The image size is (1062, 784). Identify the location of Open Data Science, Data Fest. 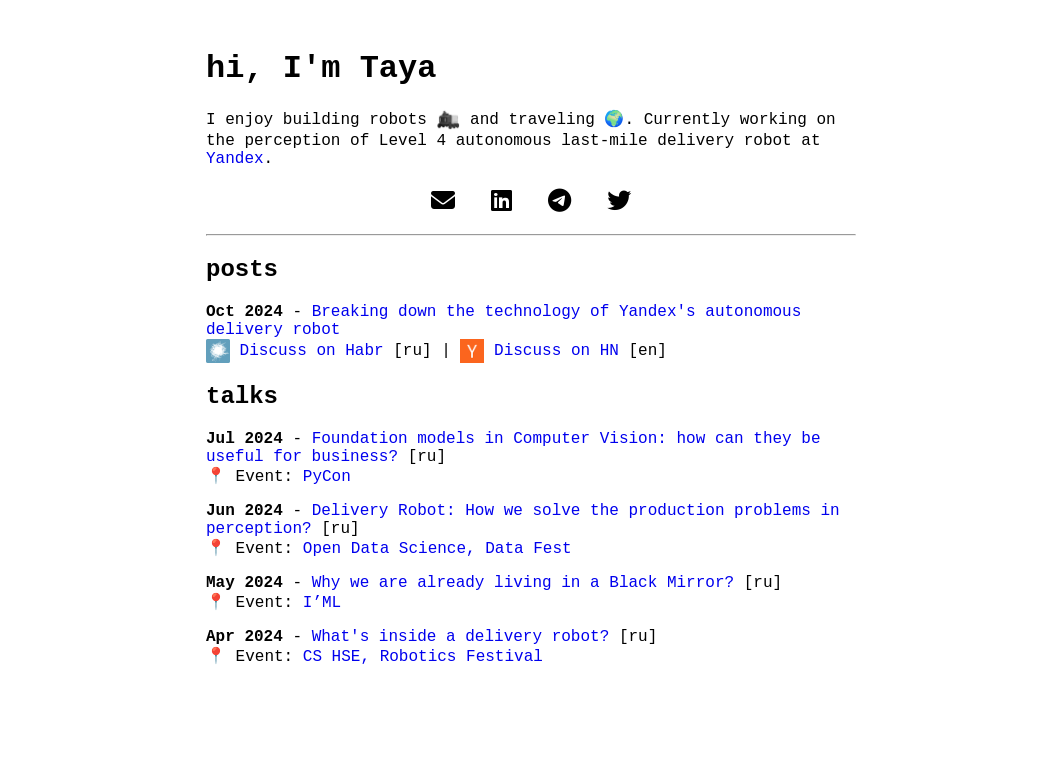
(437, 603).